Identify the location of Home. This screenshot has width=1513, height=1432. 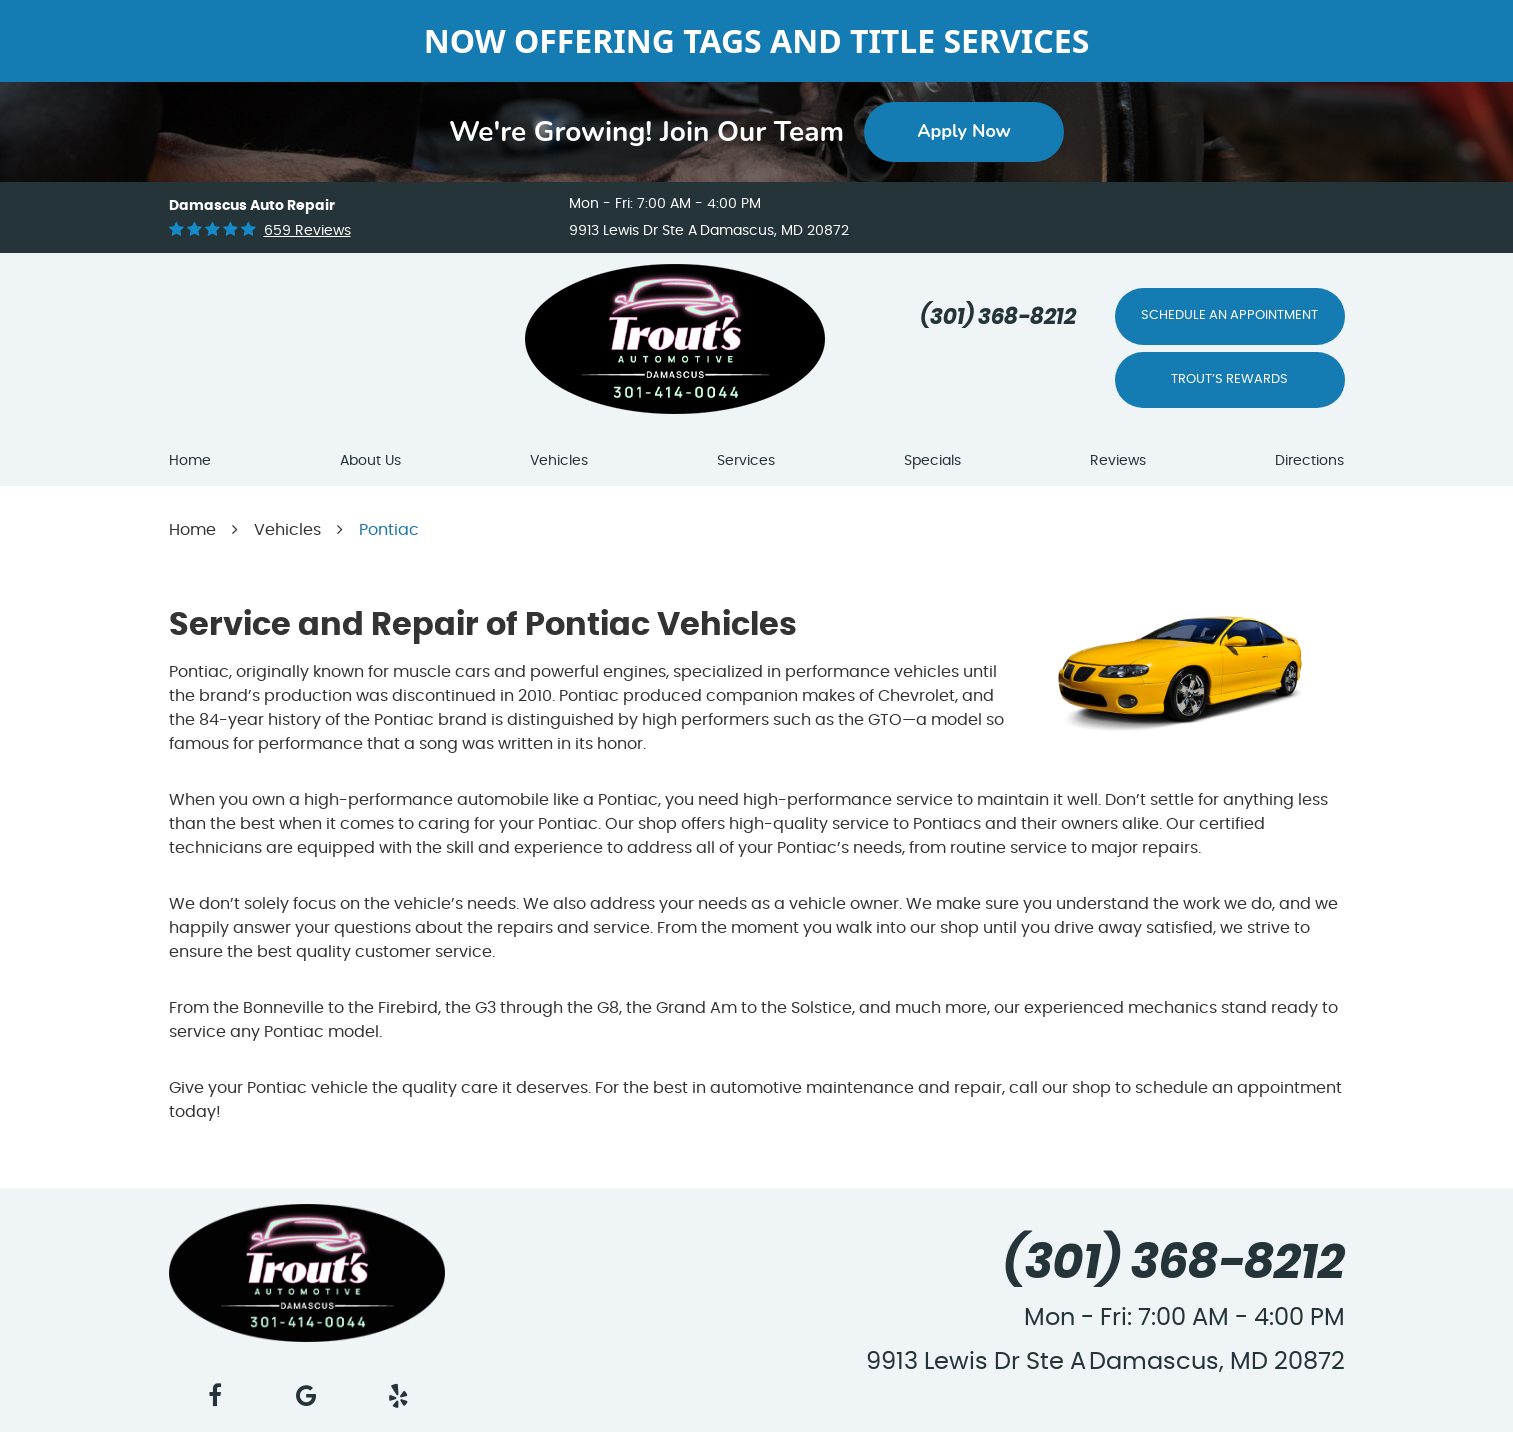
(190, 461).